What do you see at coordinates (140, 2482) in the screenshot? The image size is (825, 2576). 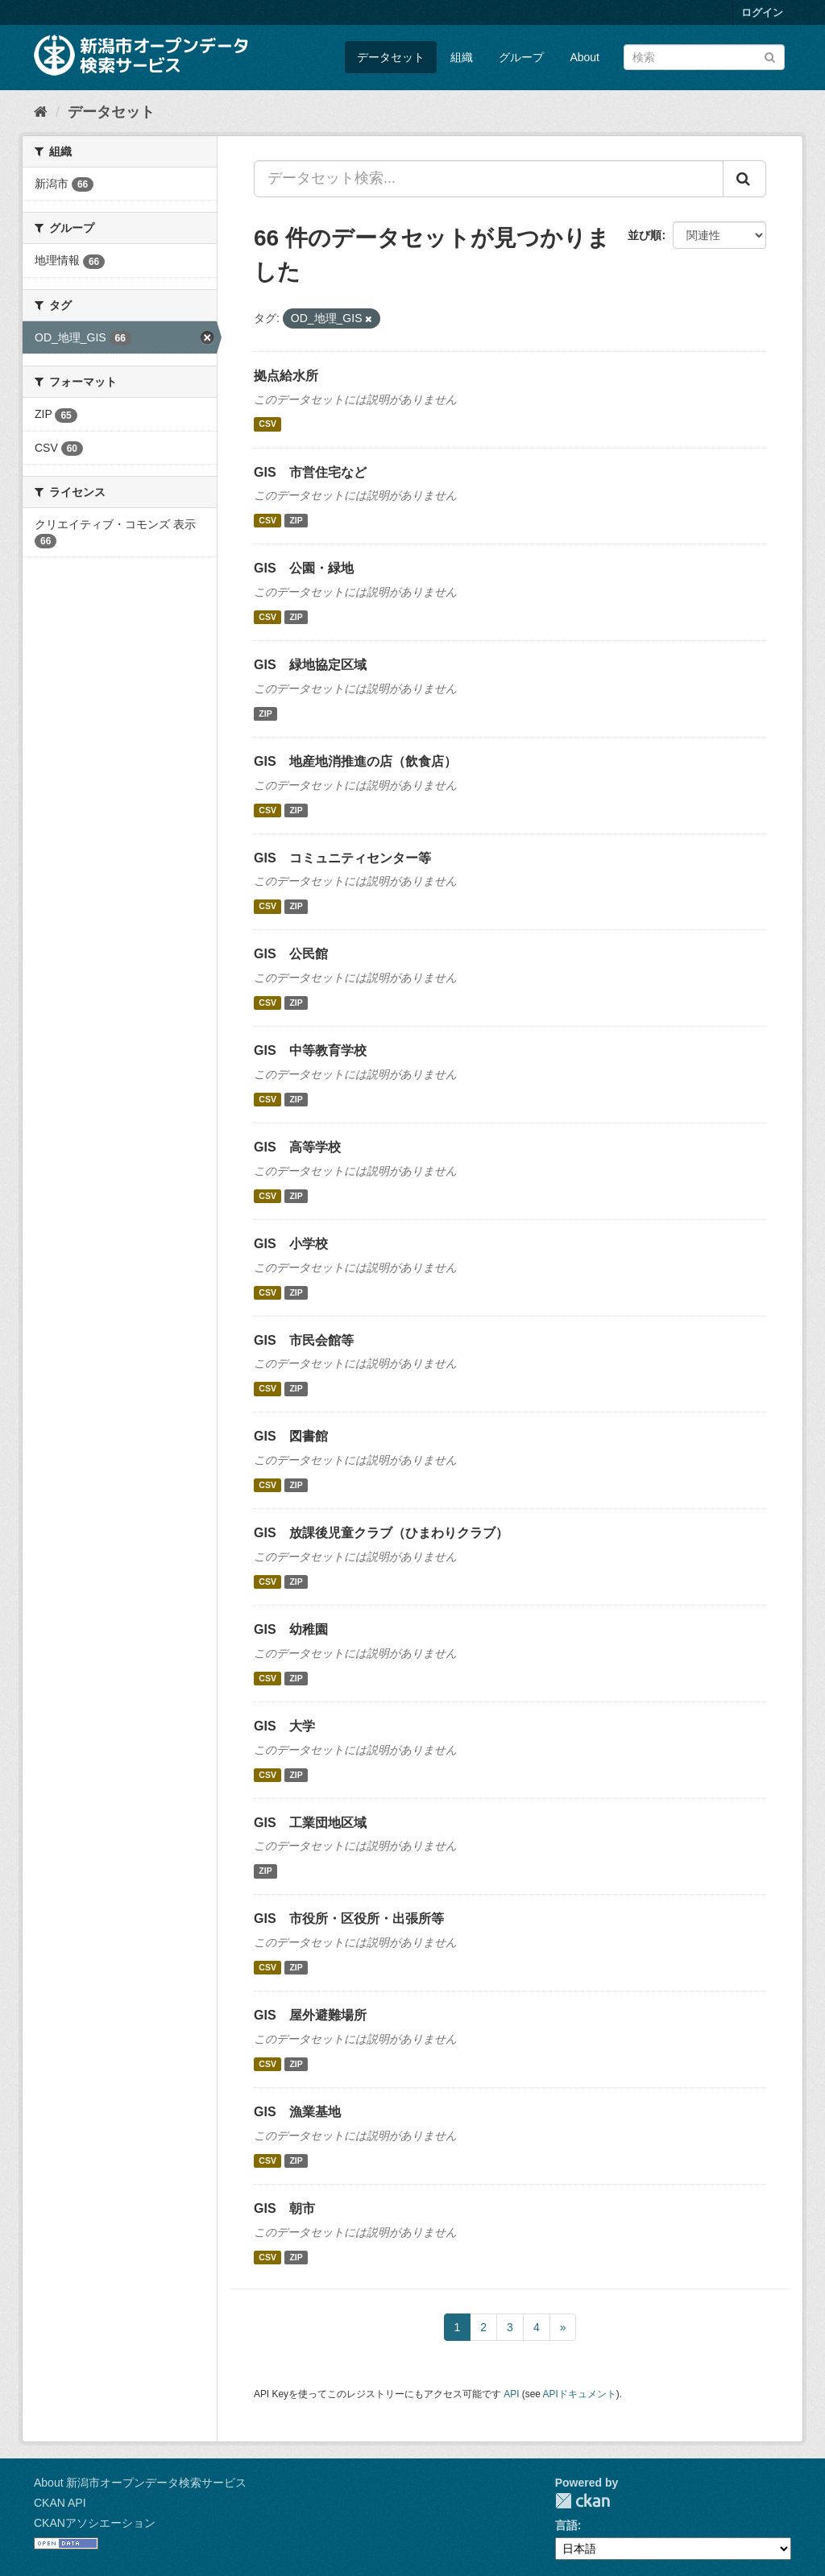 I see `About 新潟市オープンデータ検索サービス` at bounding box center [140, 2482].